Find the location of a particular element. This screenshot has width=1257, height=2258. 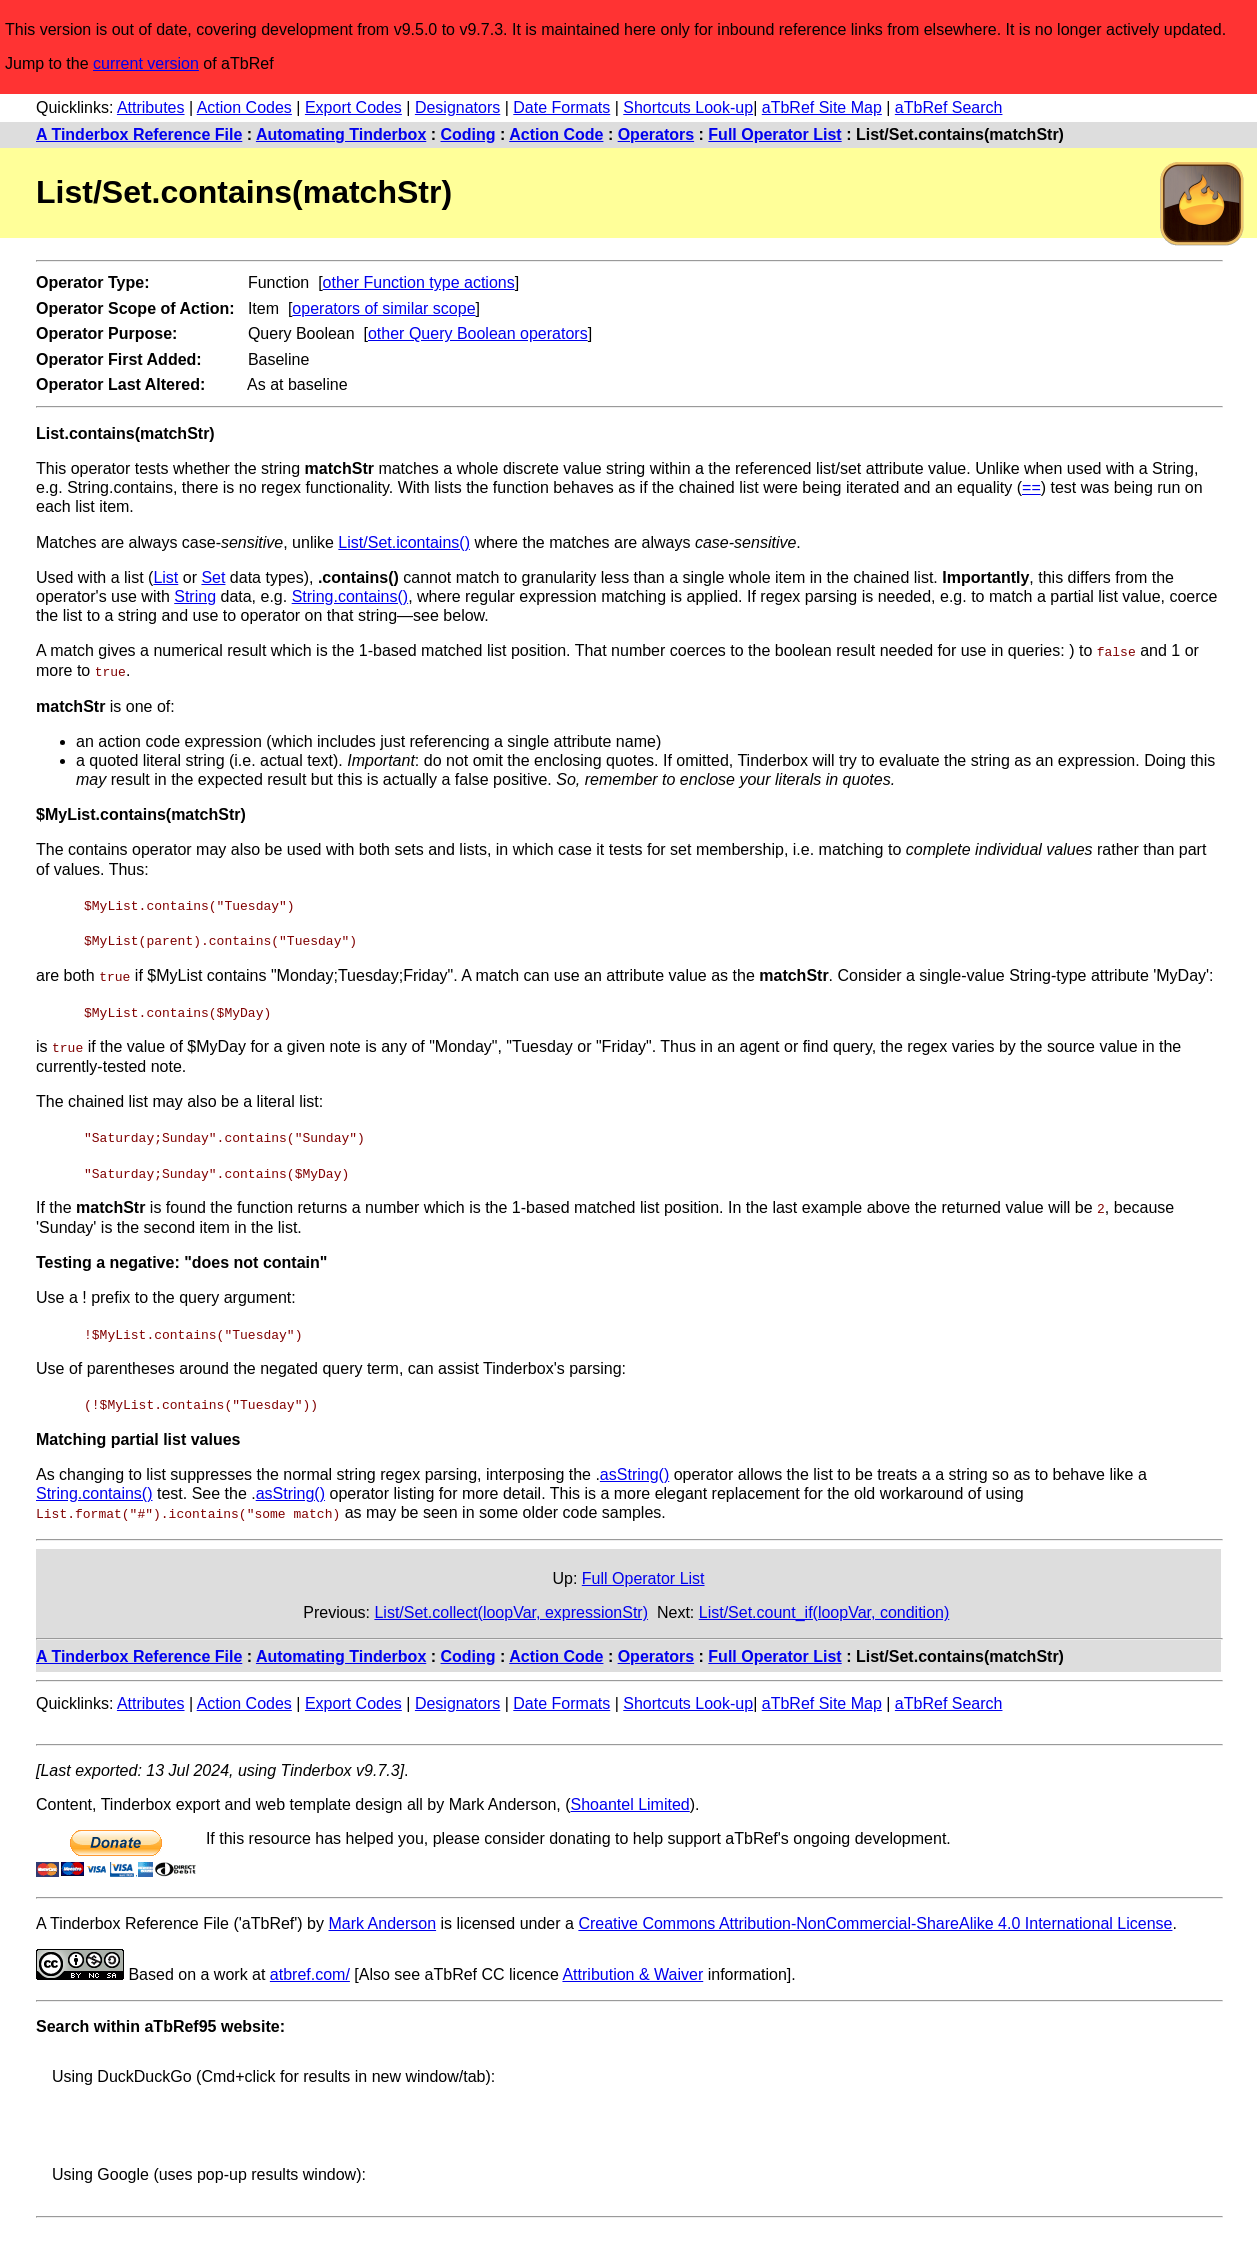

Coding is located at coordinates (468, 134).